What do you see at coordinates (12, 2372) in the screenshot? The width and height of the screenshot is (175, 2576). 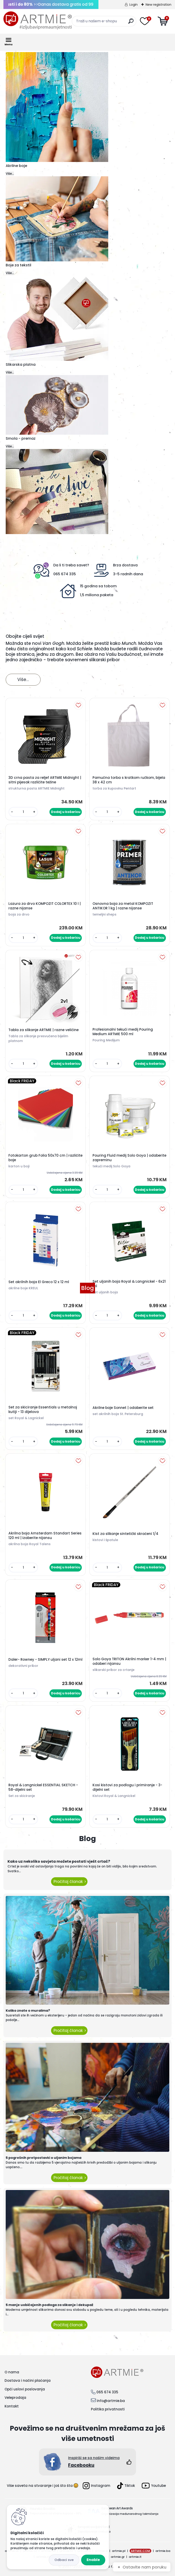 I see `O nama` at bounding box center [12, 2372].